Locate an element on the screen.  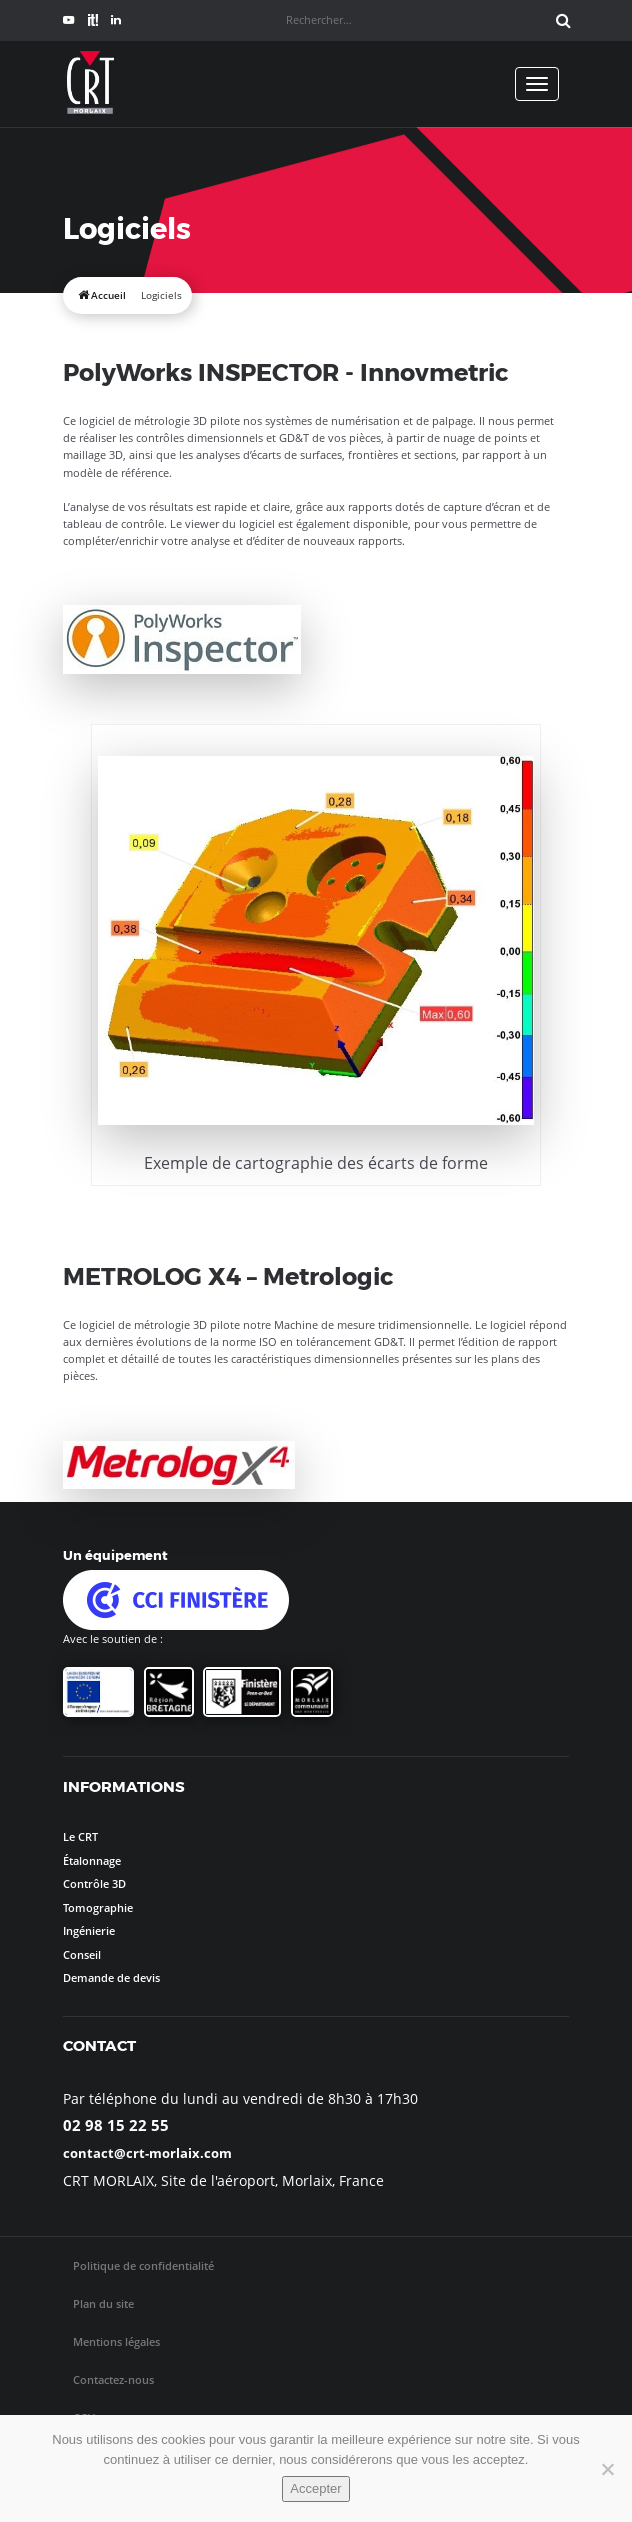
Mentions légales is located at coordinates (116, 2341).